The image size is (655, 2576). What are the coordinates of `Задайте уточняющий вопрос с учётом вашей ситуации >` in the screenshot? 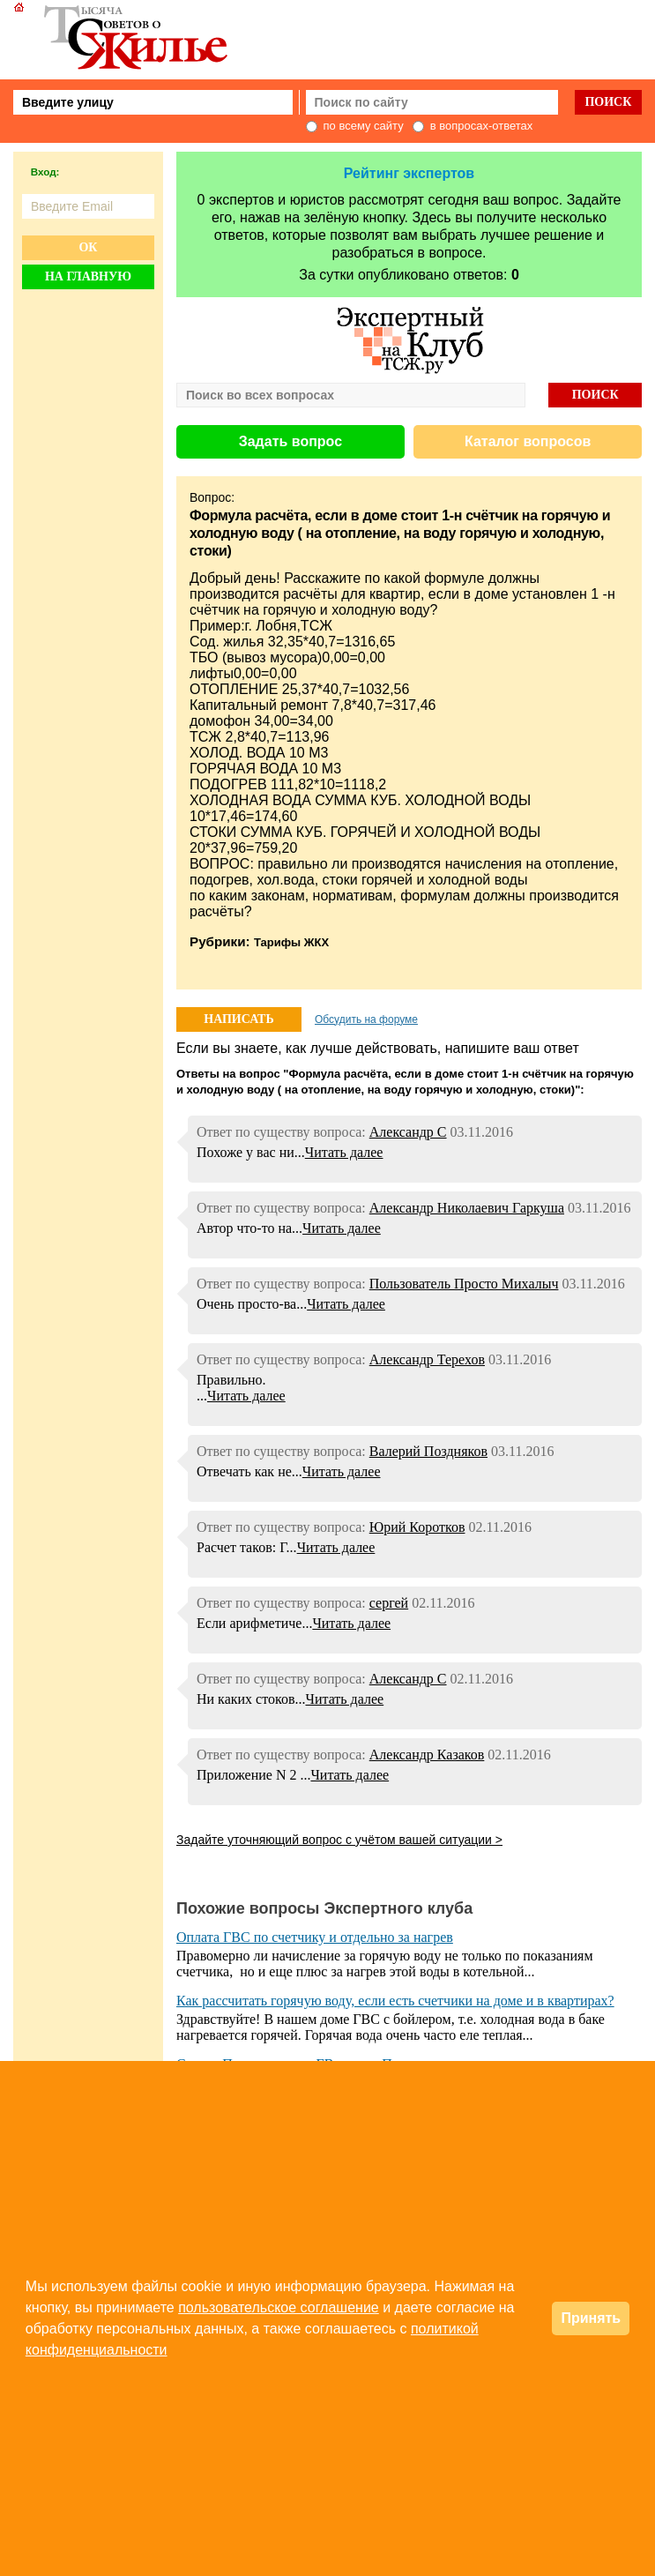 It's located at (339, 1840).